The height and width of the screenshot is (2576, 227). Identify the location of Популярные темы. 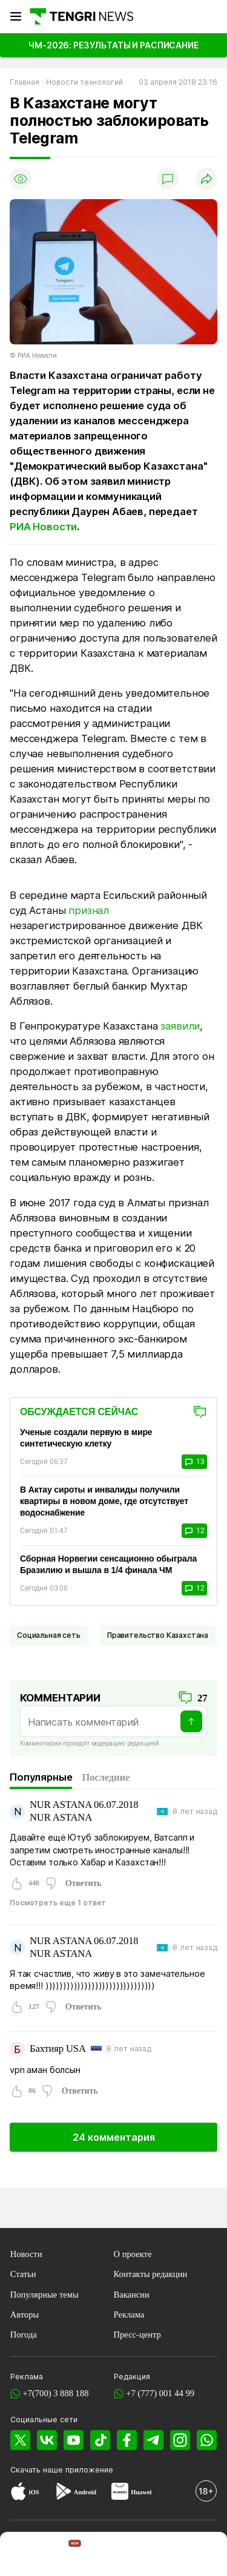
(44, 2294).